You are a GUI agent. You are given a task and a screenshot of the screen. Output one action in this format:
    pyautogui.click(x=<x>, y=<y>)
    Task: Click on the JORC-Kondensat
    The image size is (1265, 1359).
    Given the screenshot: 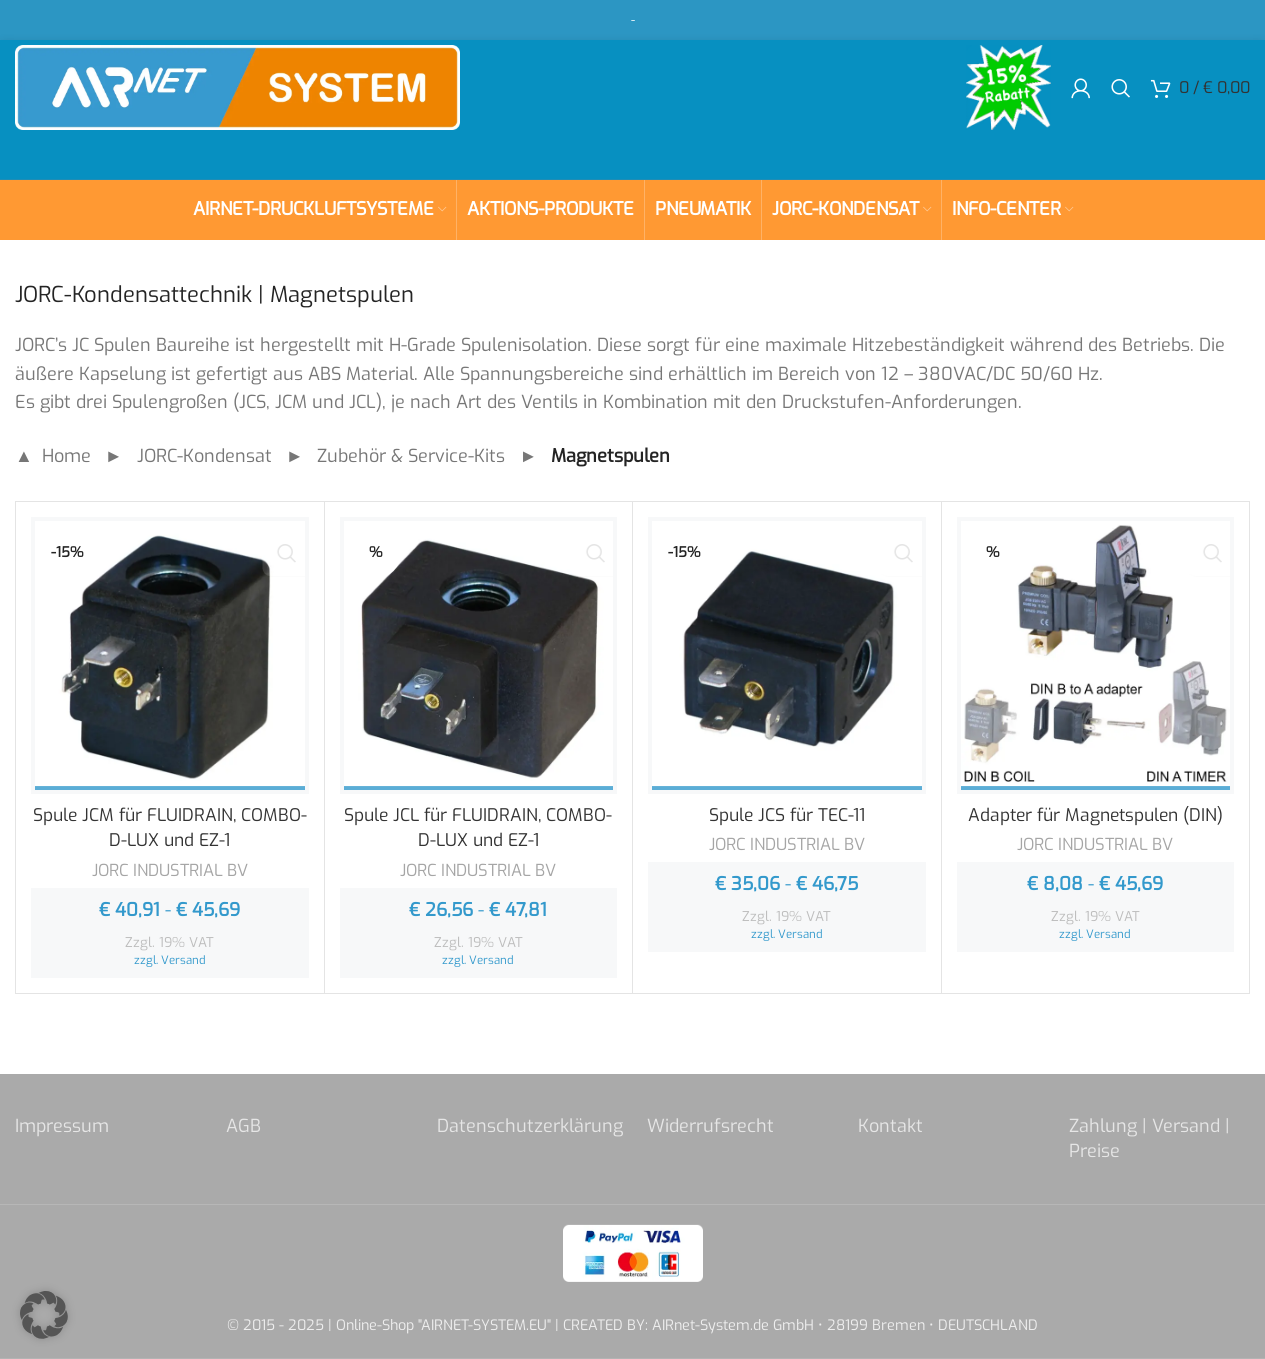 What is the action you would take?
    pyautogui.click(x=204, y=456)
    